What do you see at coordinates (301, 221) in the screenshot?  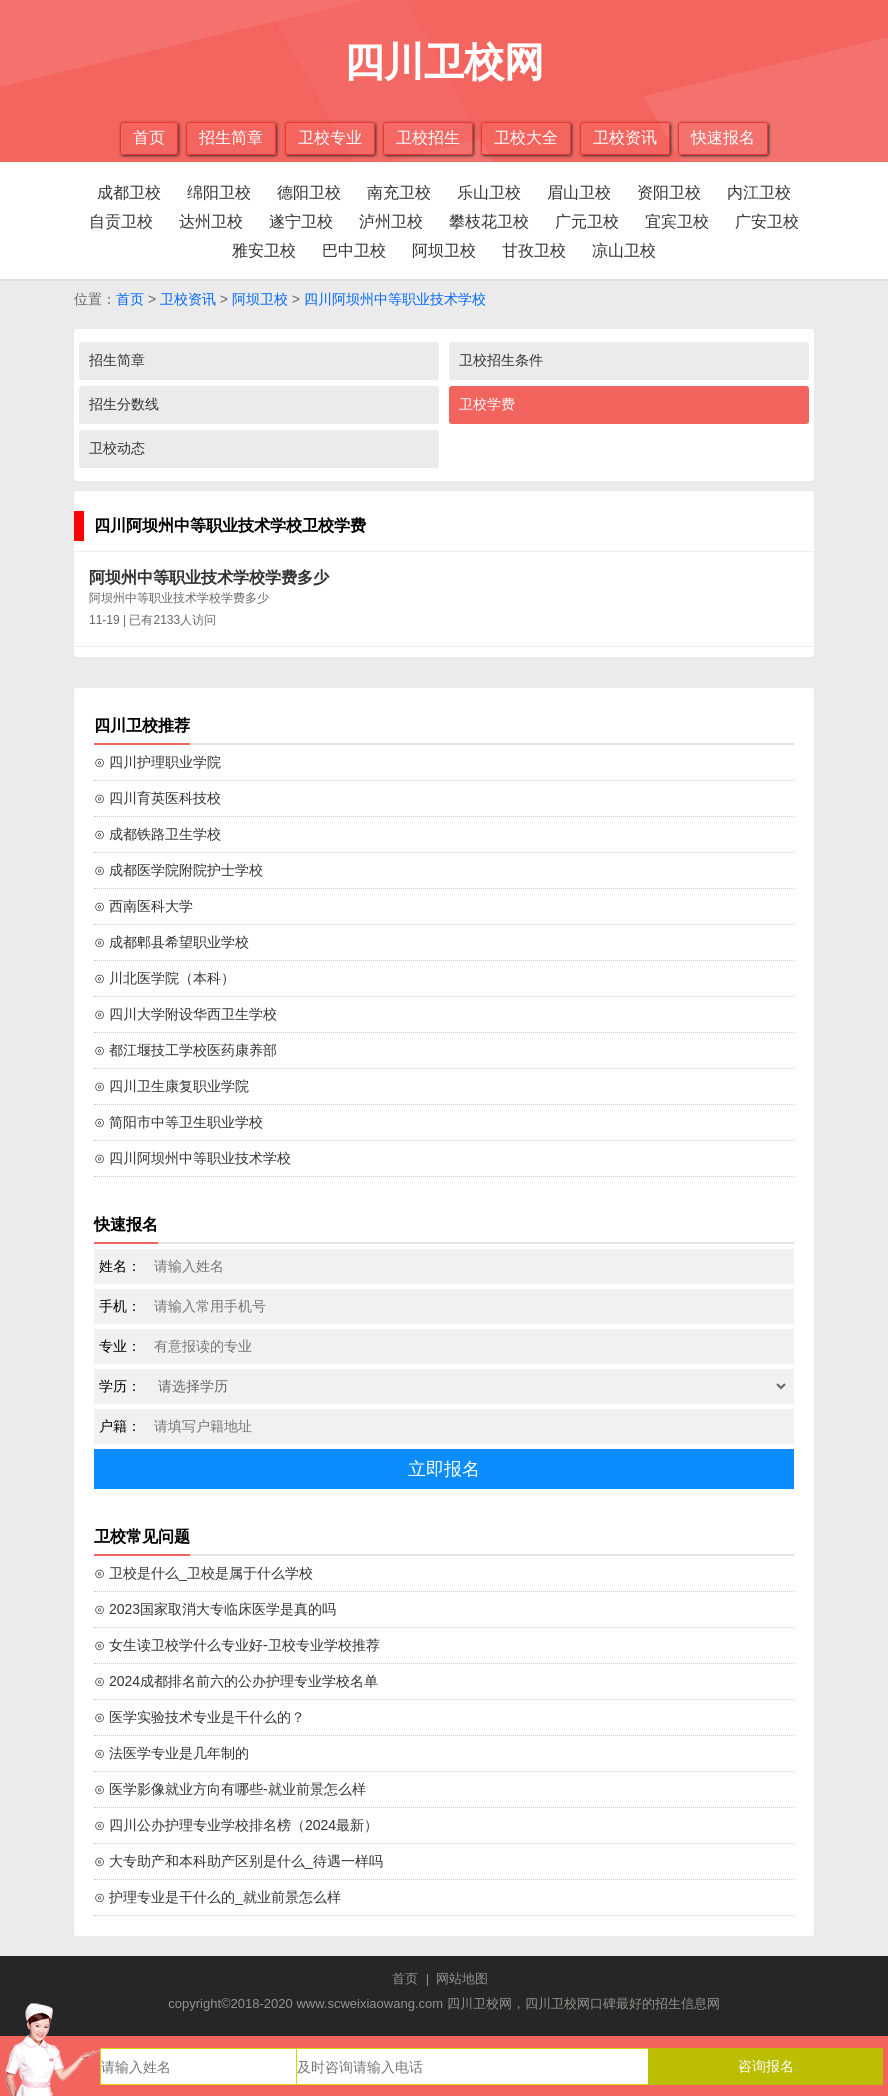 I see `遂宁卫校` at bounding box center [301, 221].